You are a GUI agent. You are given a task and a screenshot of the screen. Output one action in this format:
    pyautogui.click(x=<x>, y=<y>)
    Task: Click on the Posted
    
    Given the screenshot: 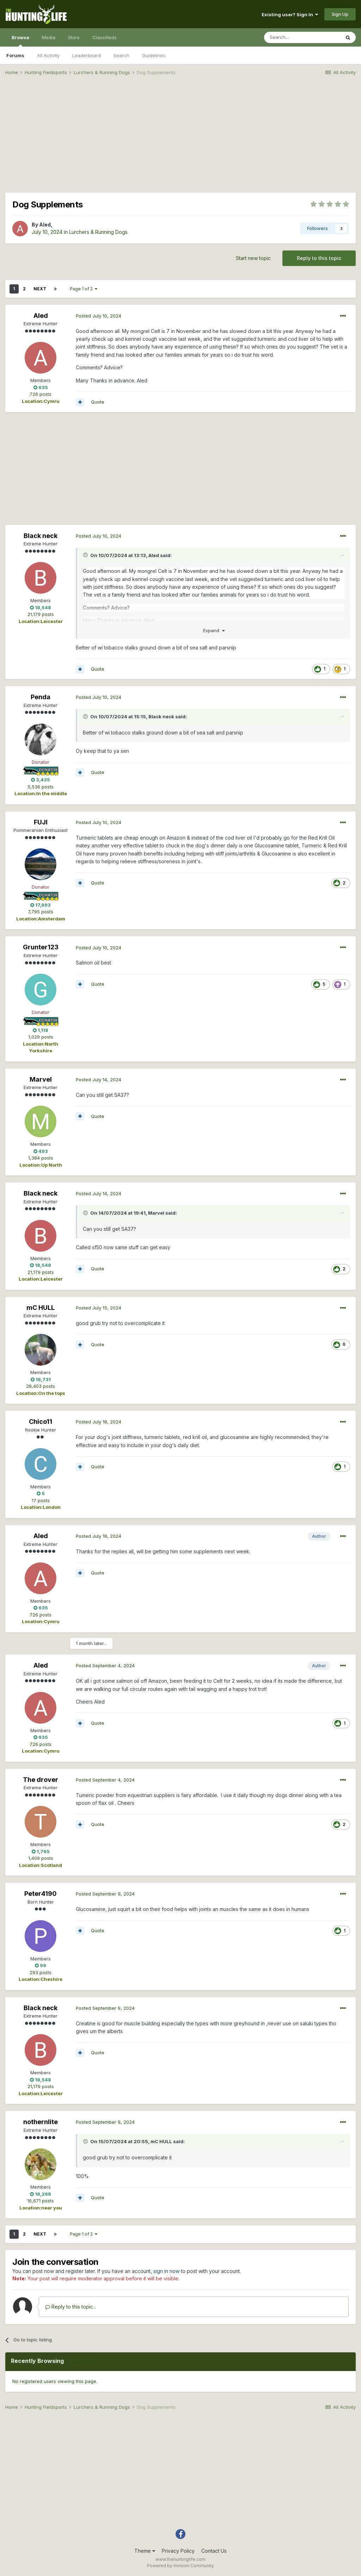 What is the action you would take?
    pyautogui.click(x=98, y=316)
    